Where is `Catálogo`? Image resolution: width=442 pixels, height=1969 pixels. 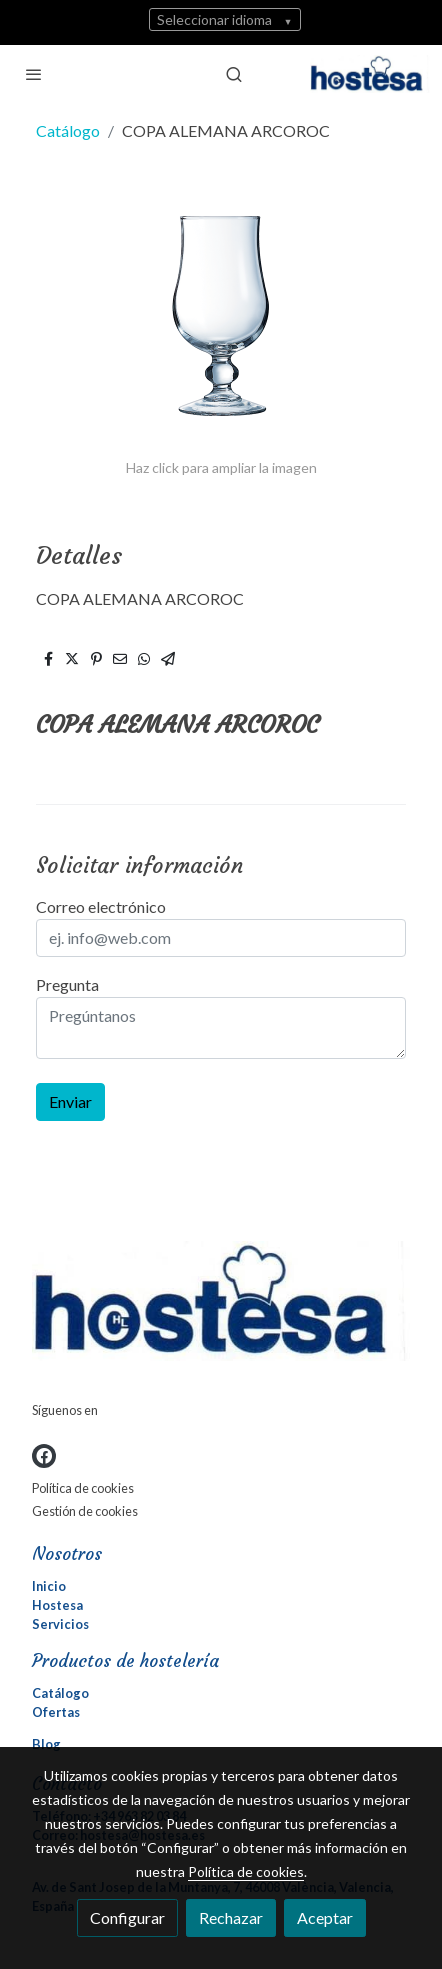
Catálogo is located at coordinates (68, 130).